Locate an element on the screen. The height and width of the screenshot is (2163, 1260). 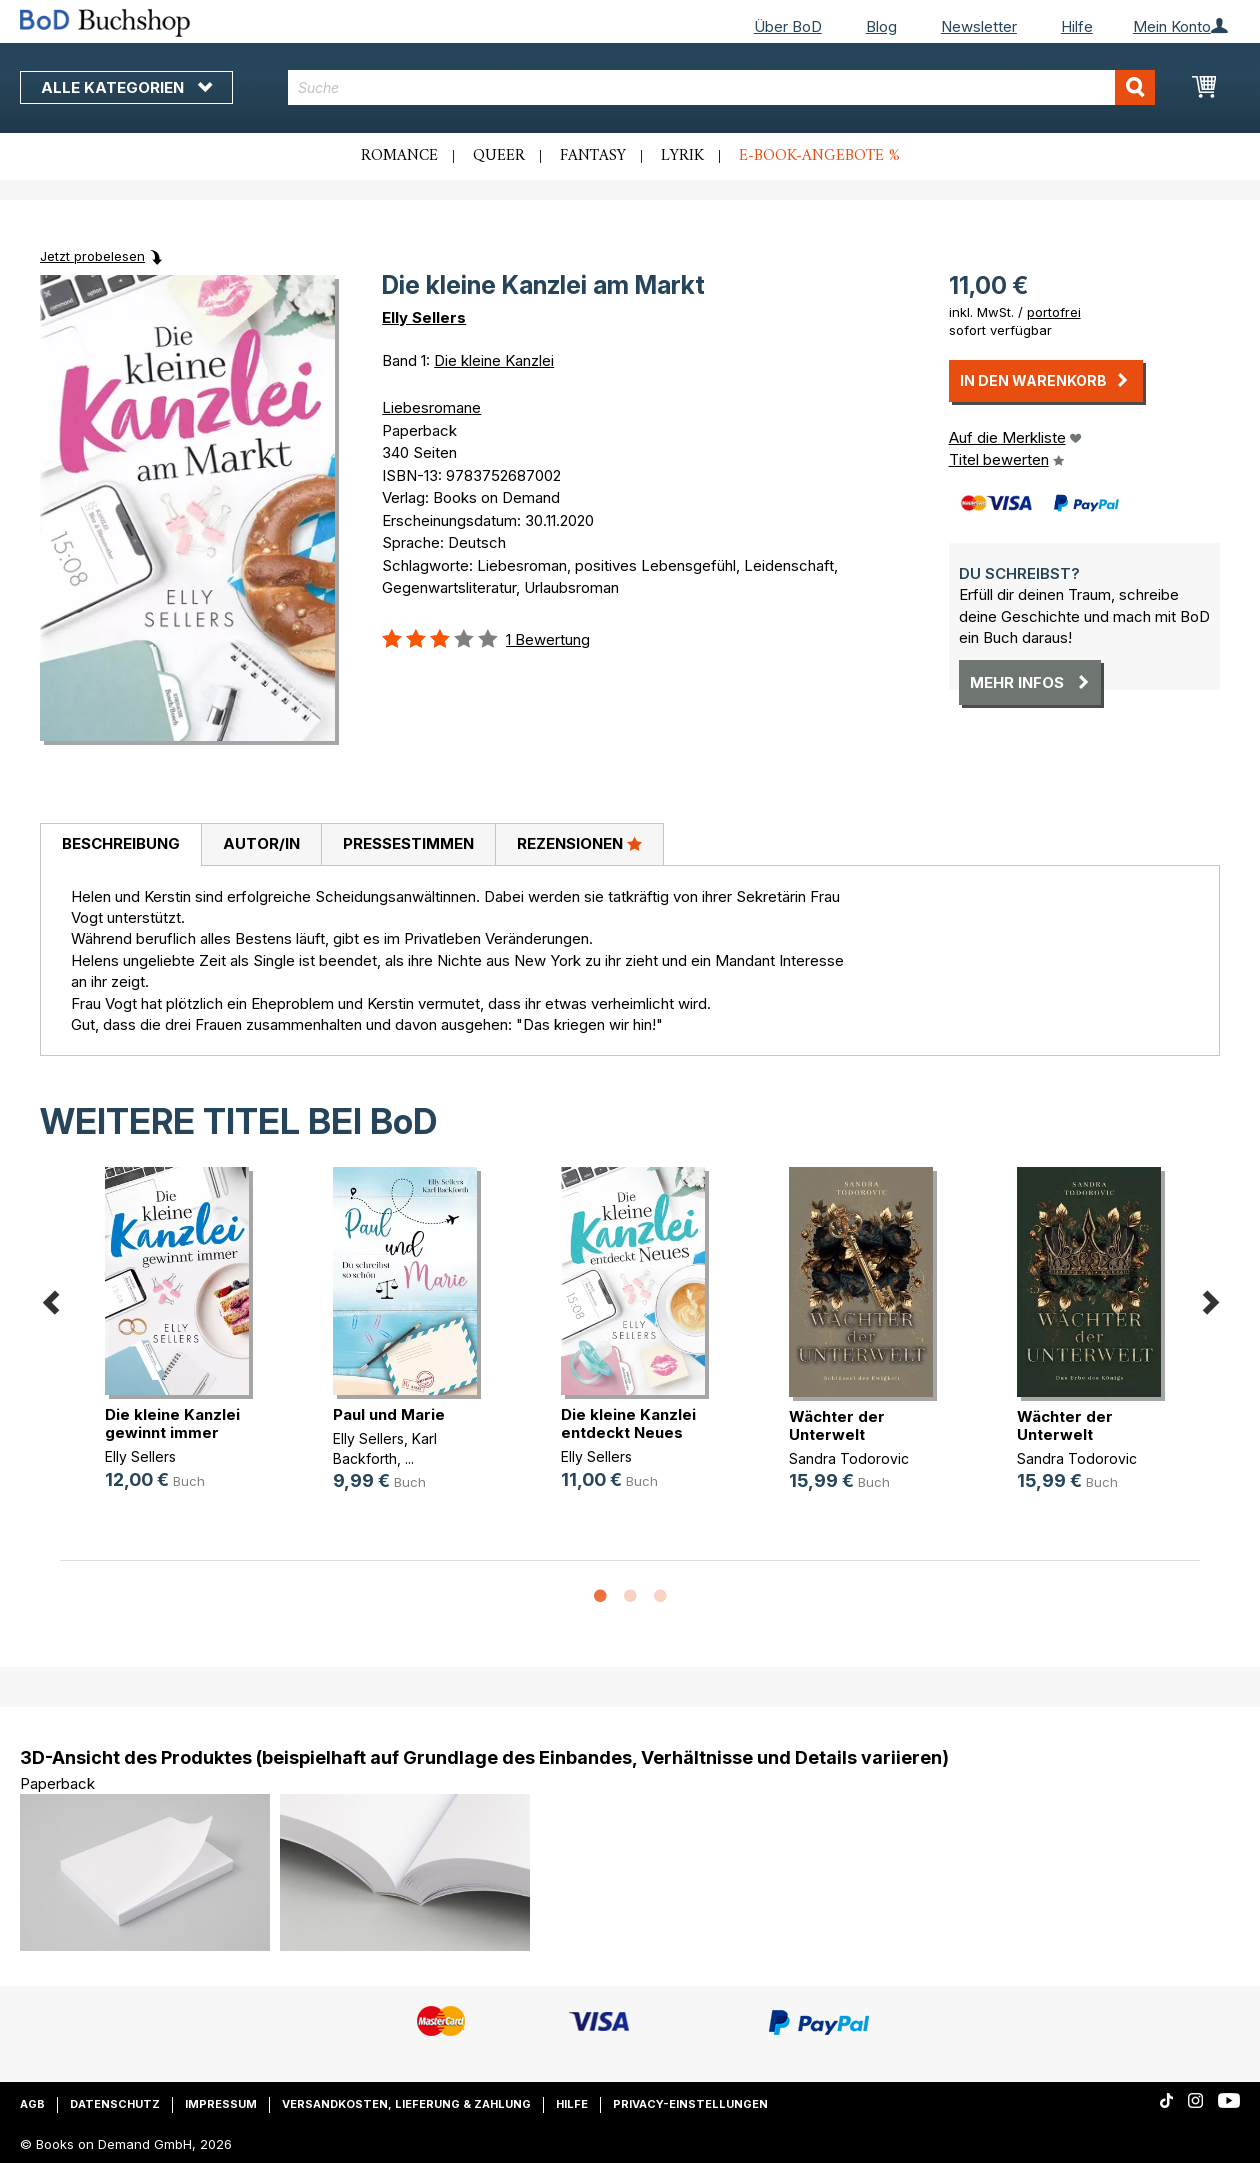
Versandkosten, Lieferung & Zahlung is located at coordinates (406, 2104).